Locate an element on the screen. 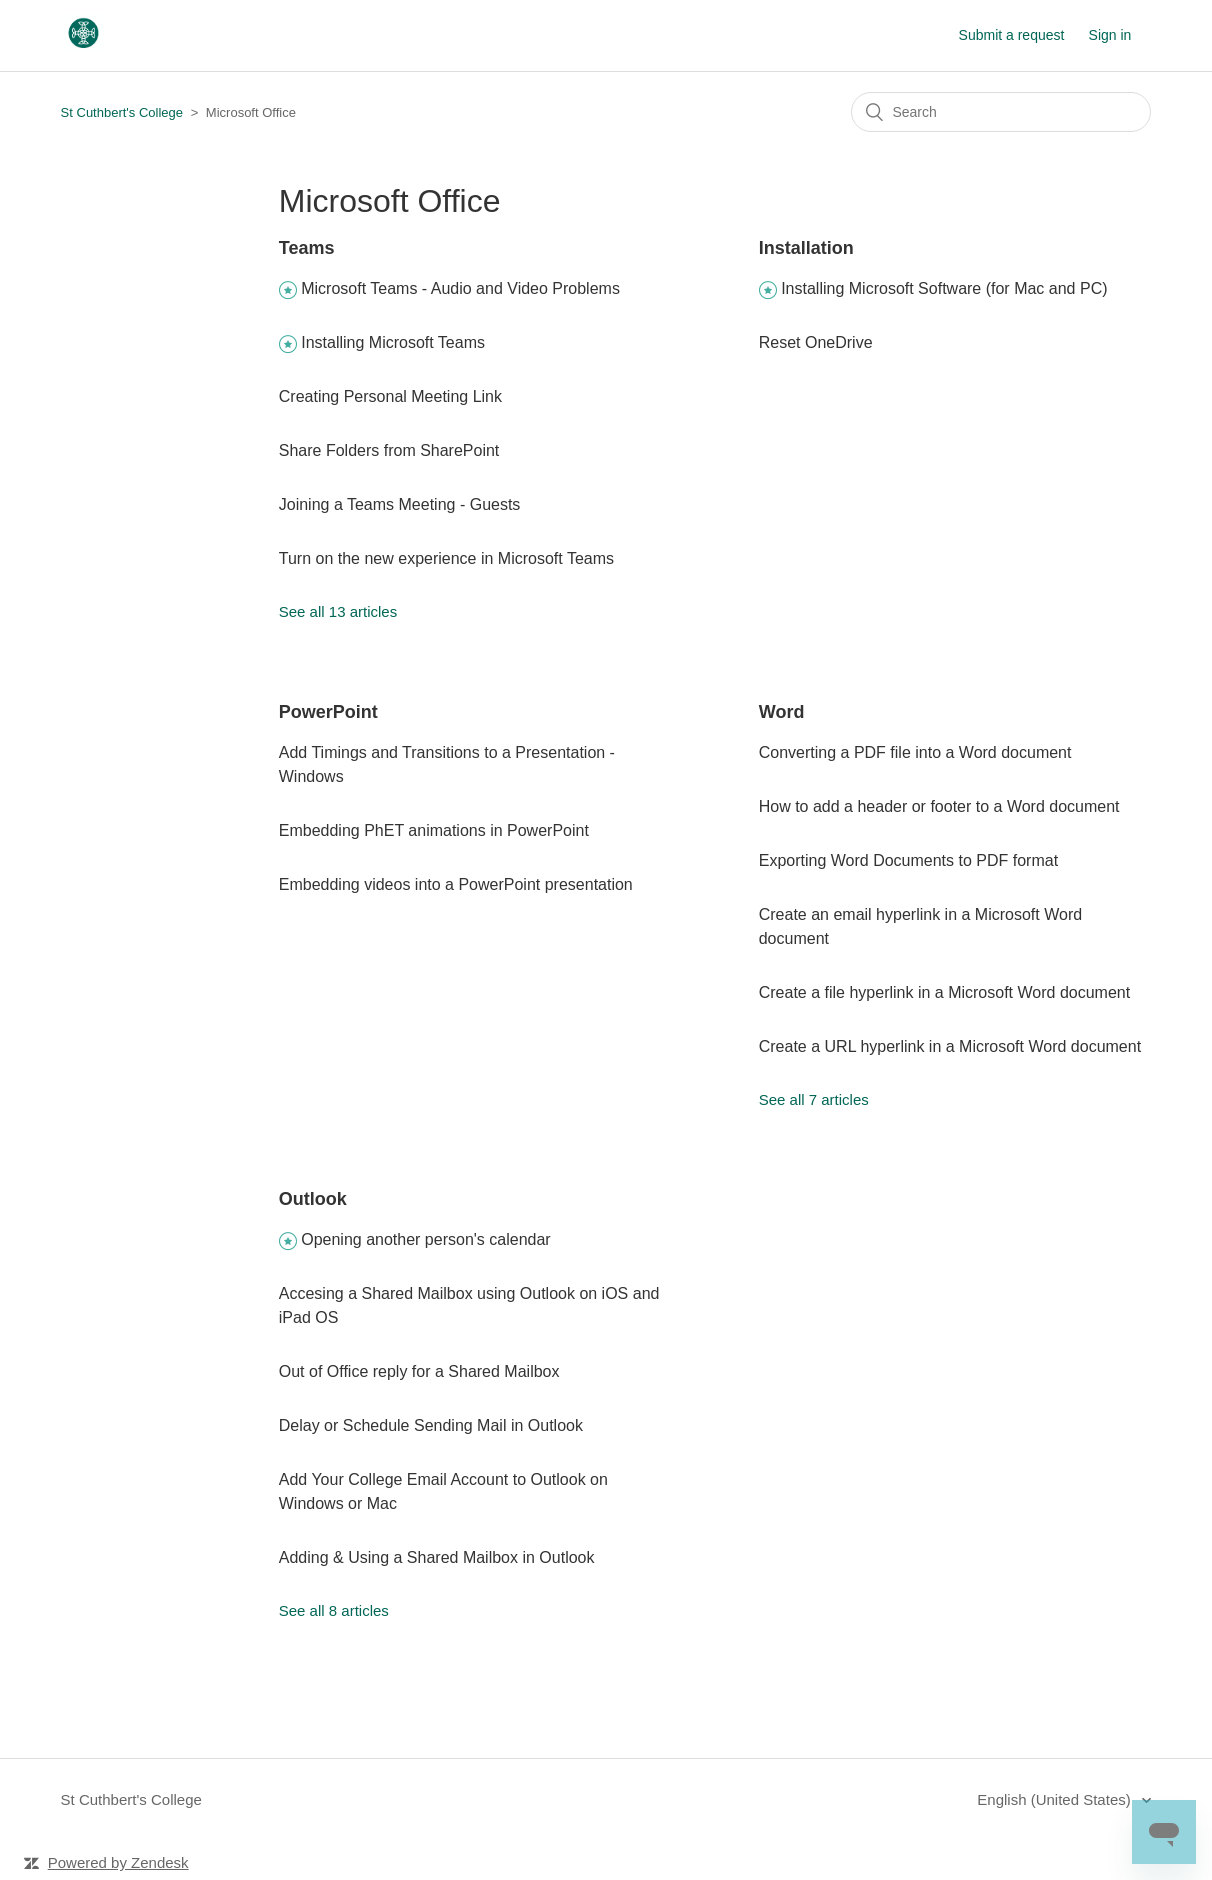 The height and width of the screenshot is (1880, 1212). Turn on the new experience in Microsoft Teams is located at coordinates (446, 558).